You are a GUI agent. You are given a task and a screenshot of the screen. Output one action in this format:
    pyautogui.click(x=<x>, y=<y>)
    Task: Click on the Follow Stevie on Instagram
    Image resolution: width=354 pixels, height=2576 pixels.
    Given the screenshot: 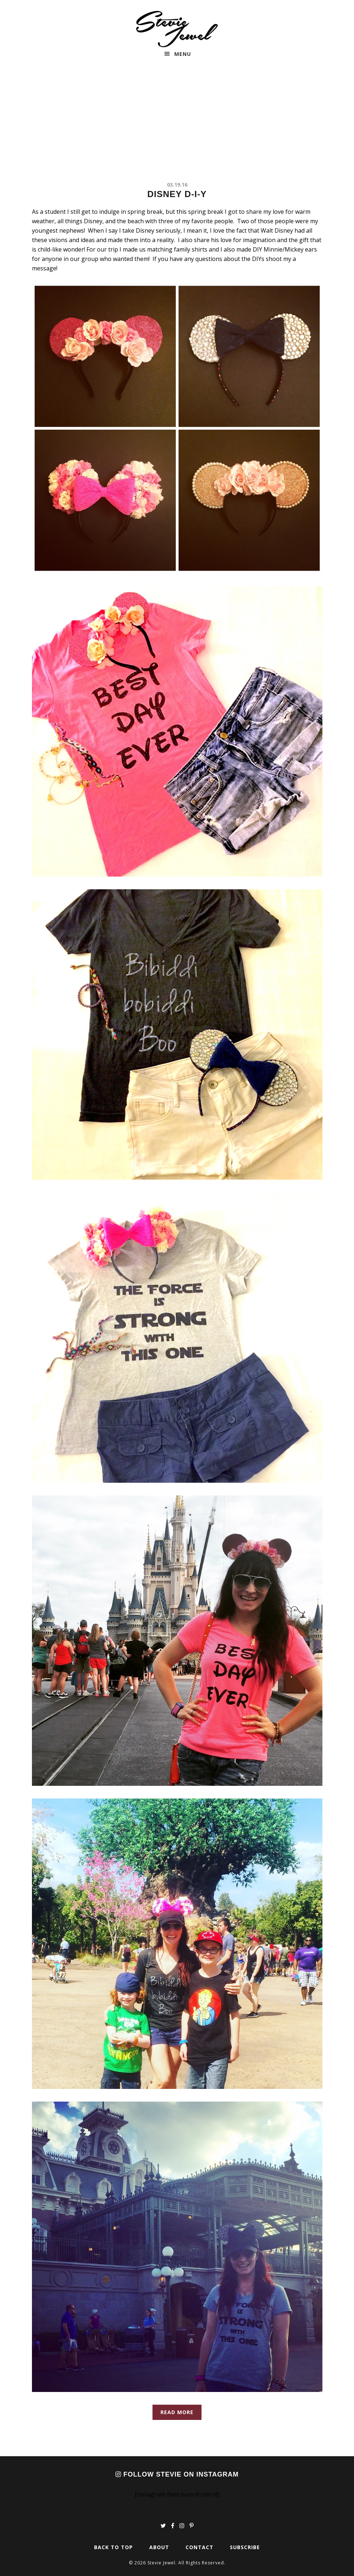 What is the action you would take?
    pyautogui.click(x=177, y=2474)
    